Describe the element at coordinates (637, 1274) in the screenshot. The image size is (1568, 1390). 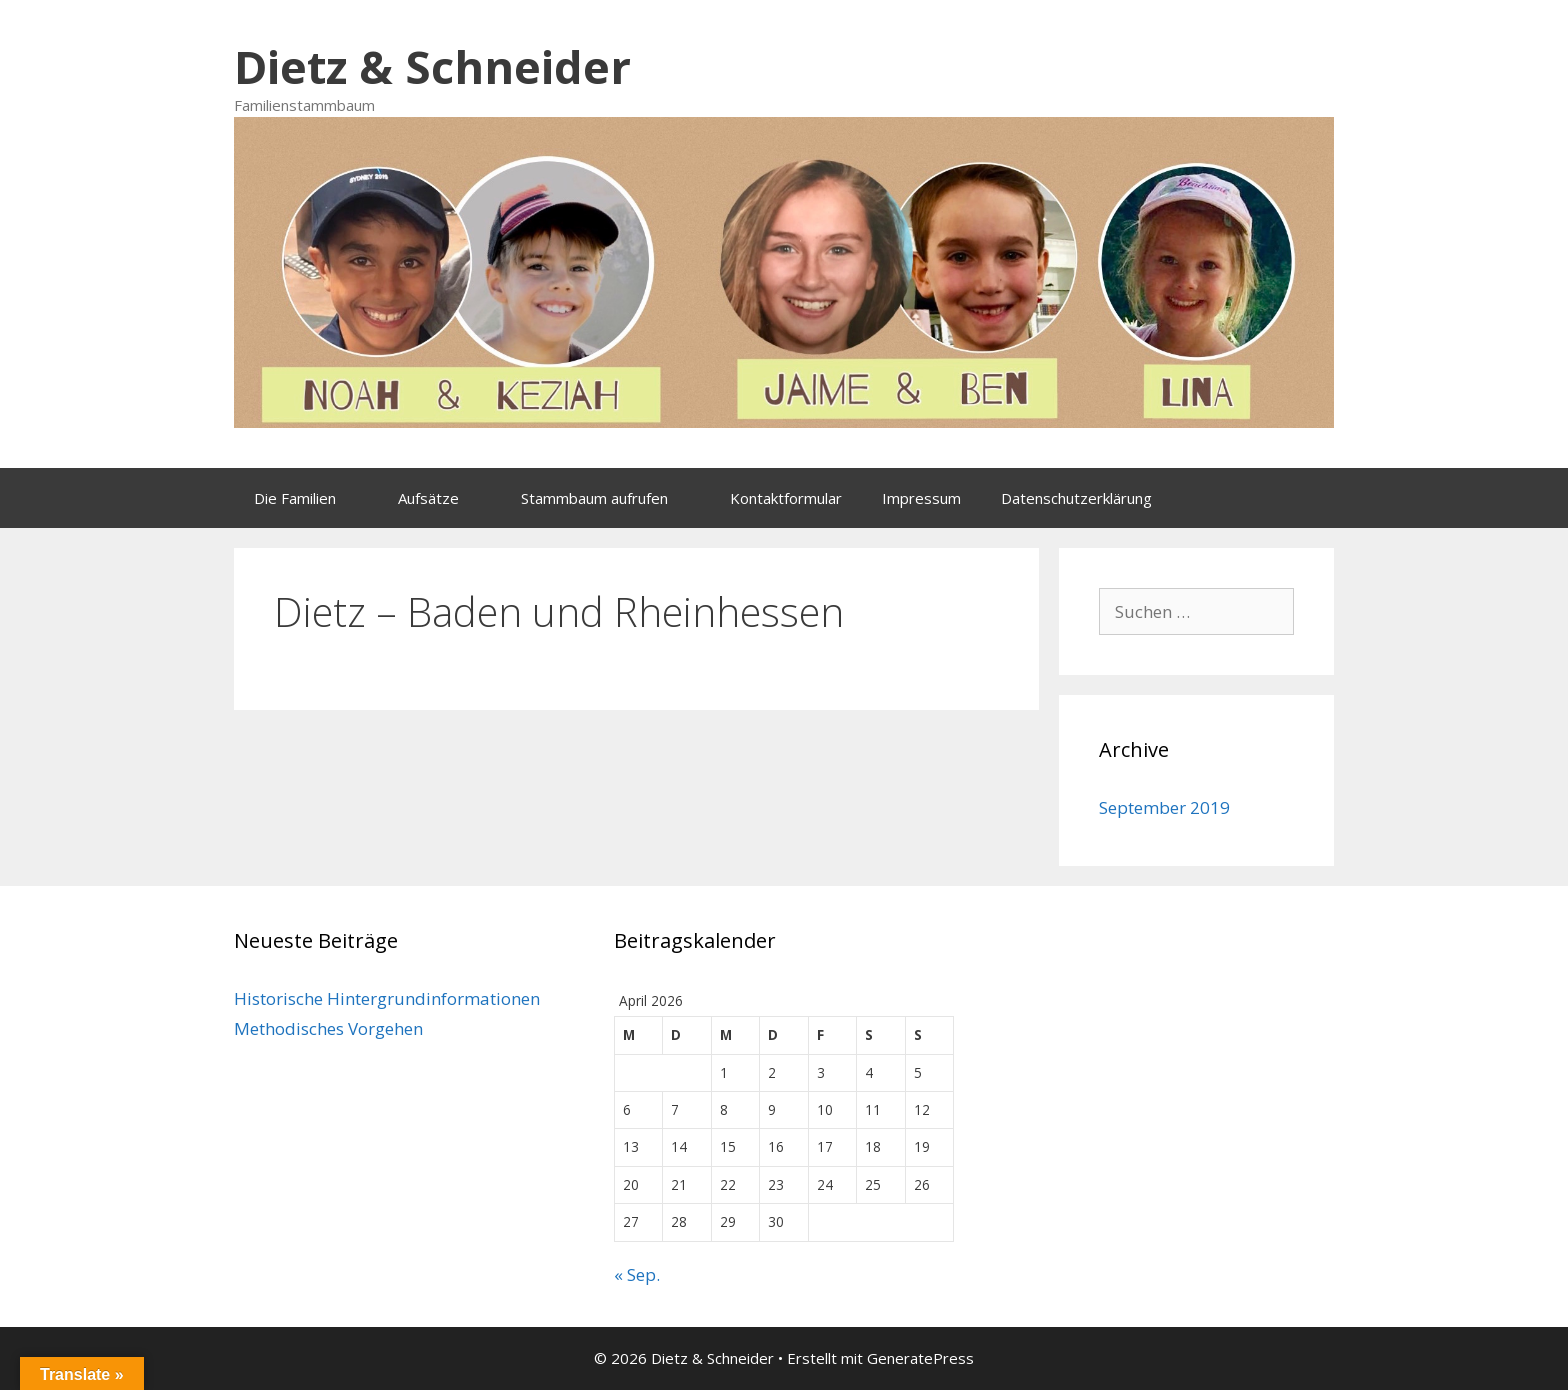
I see `« Sep.` at that location.